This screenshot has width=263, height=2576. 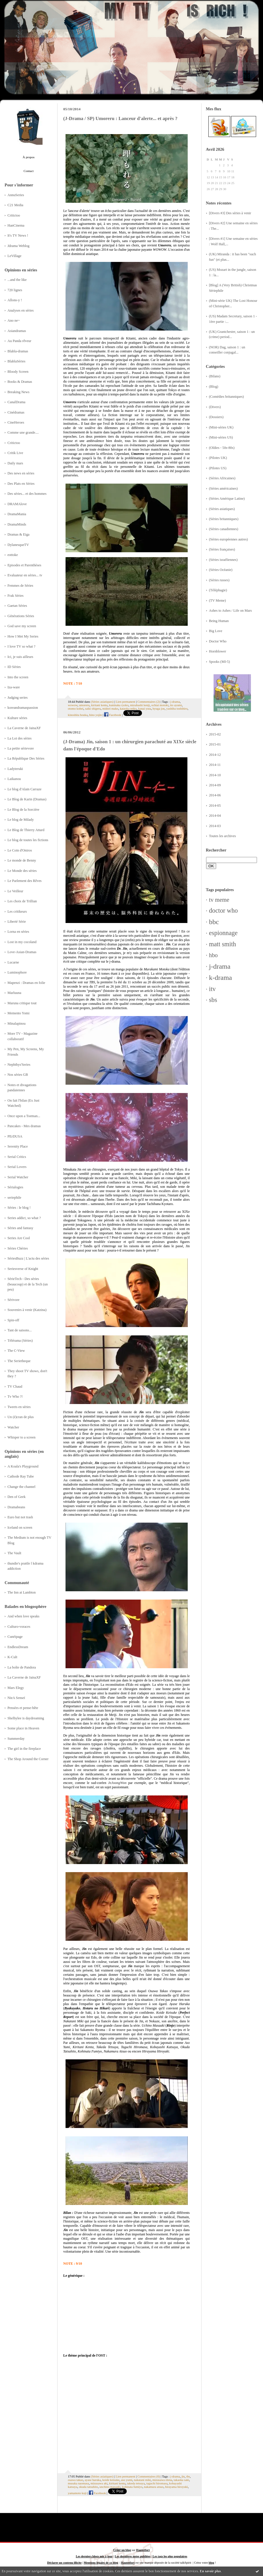 I want to click on LeVillage, so click(x=14, y=256).